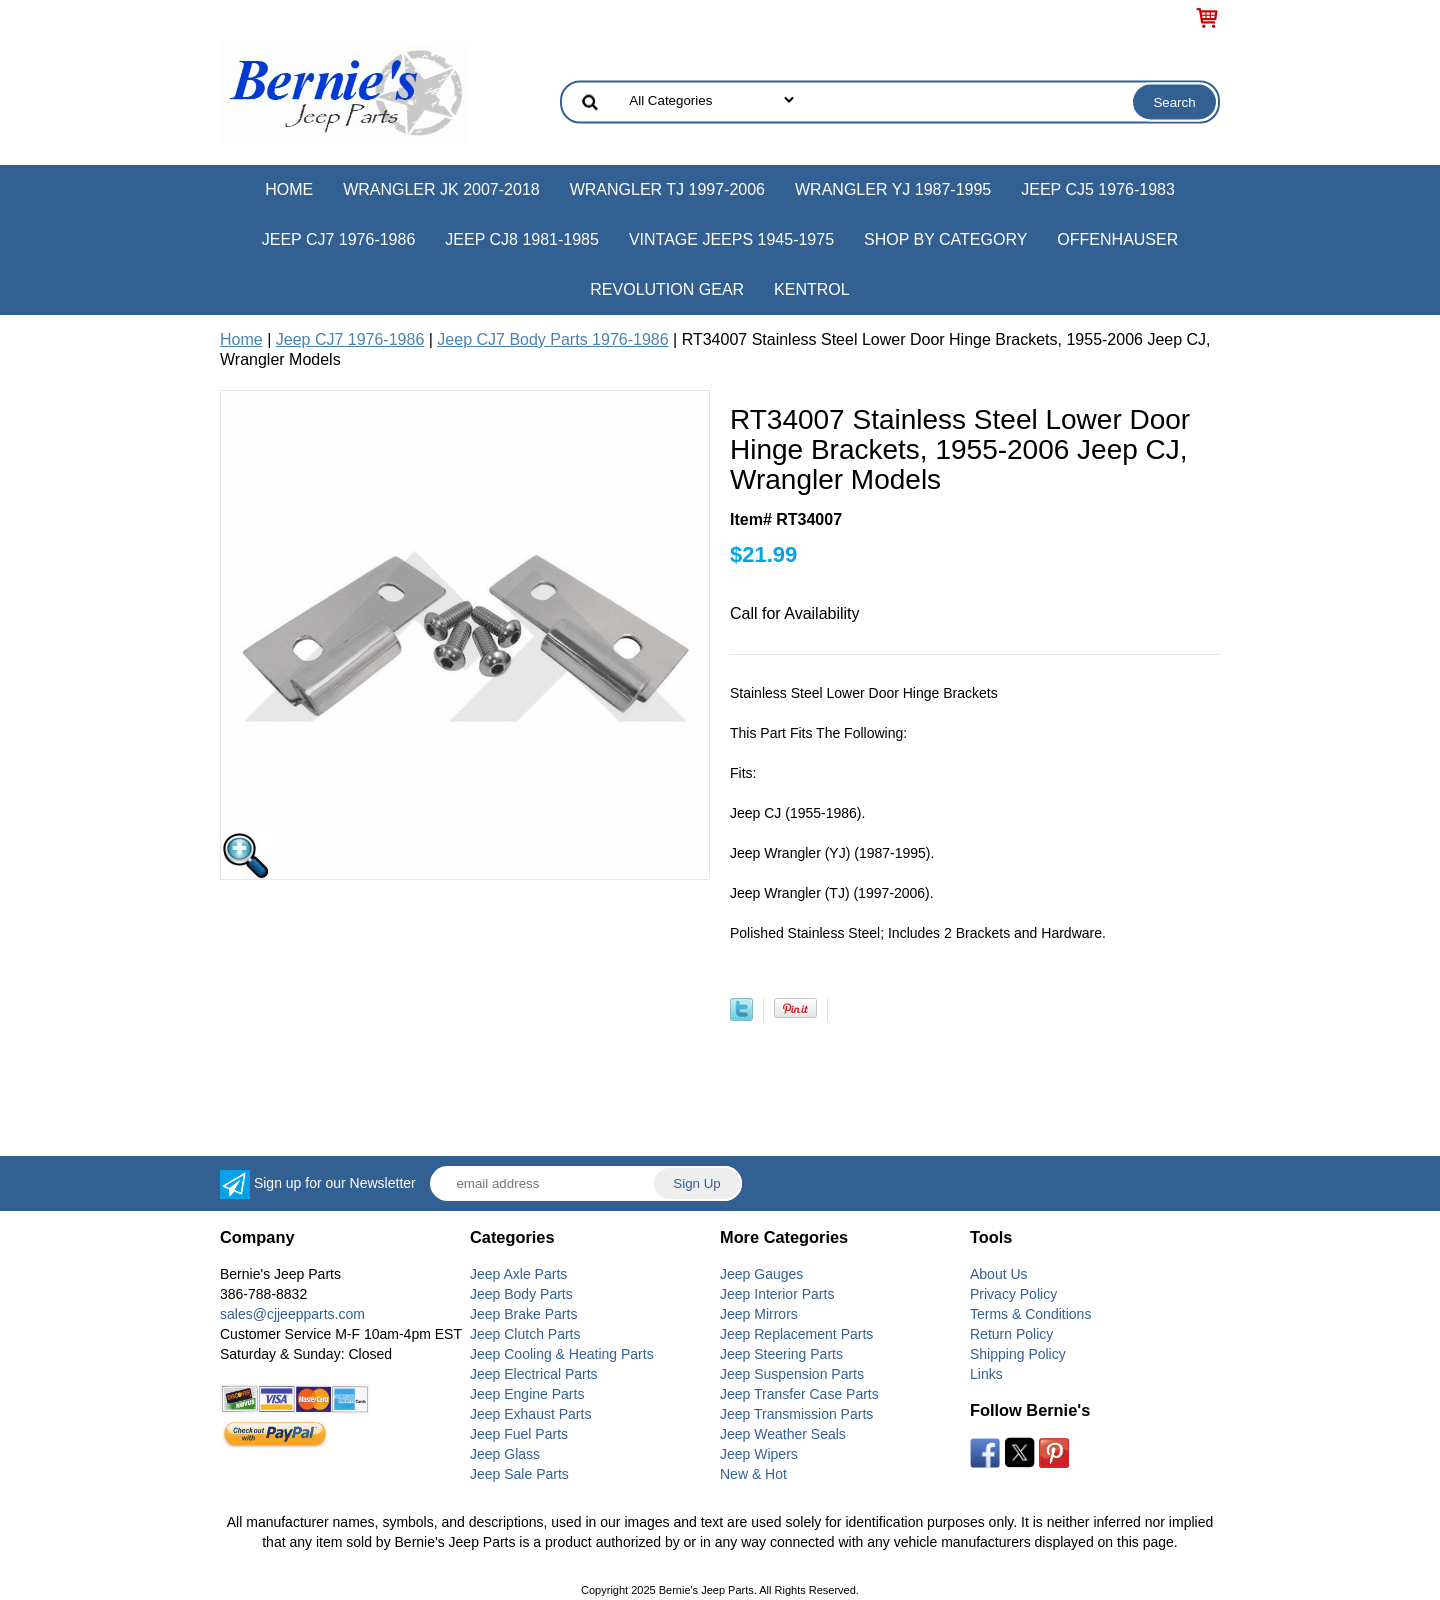  What do you see at coordinates (441, 189) in the screenshot?
I see `Wrangler JK 2007-2018` at bounding box center [441, 189].